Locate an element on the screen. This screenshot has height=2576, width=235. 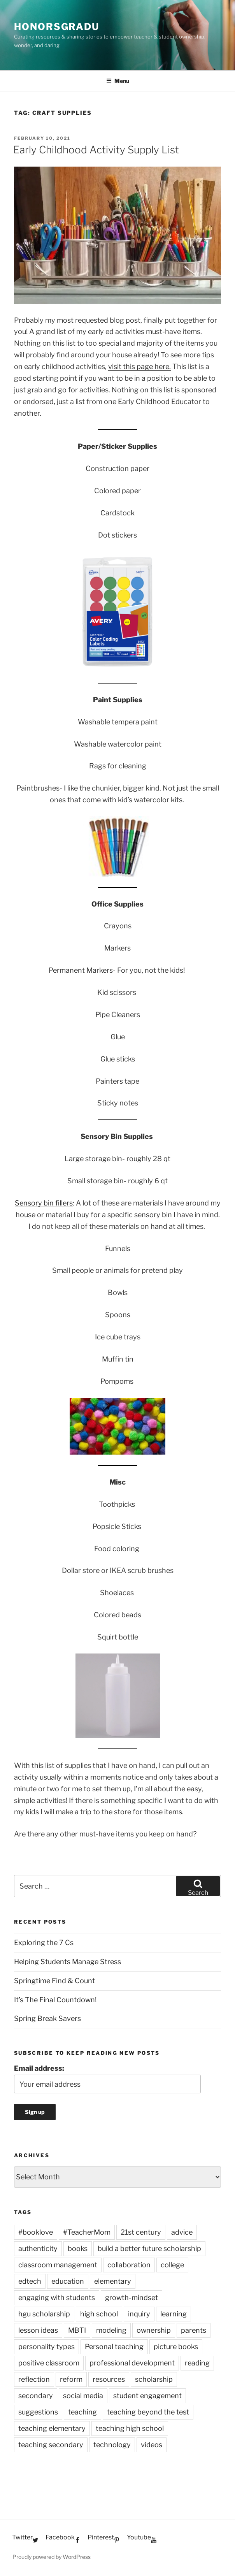
learning is located at coordinates (173, 2314).